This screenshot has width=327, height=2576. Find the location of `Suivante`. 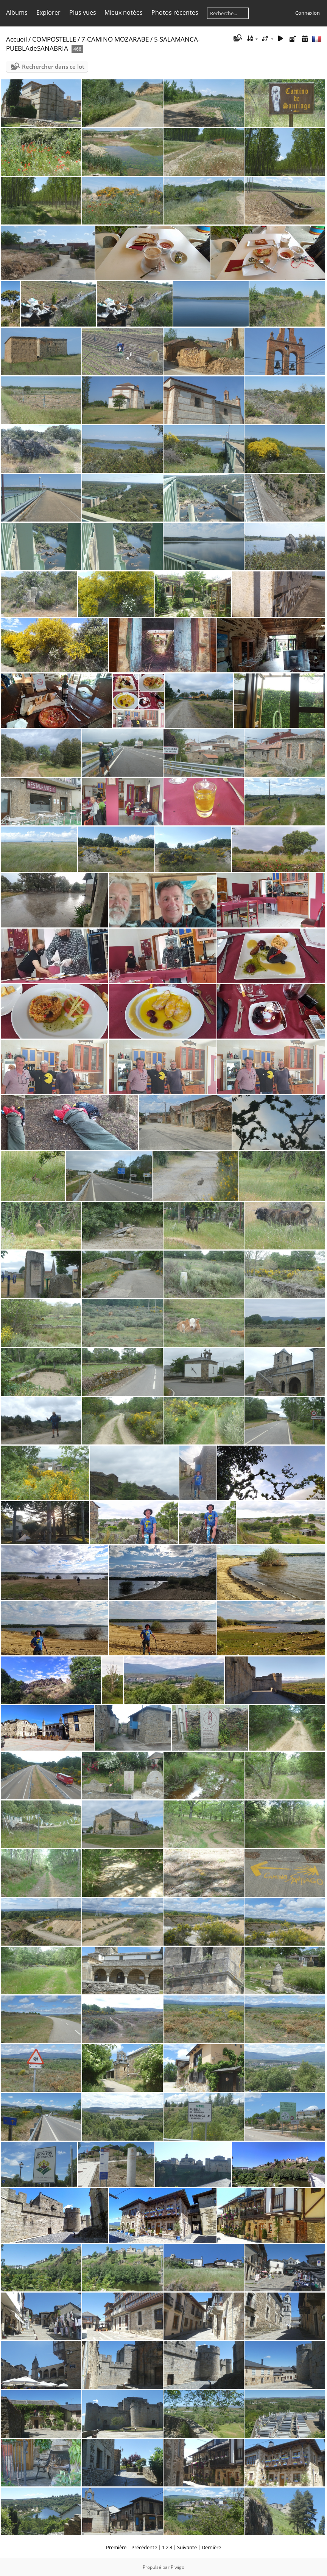

Suivante is located at coordinates (187, 2547).